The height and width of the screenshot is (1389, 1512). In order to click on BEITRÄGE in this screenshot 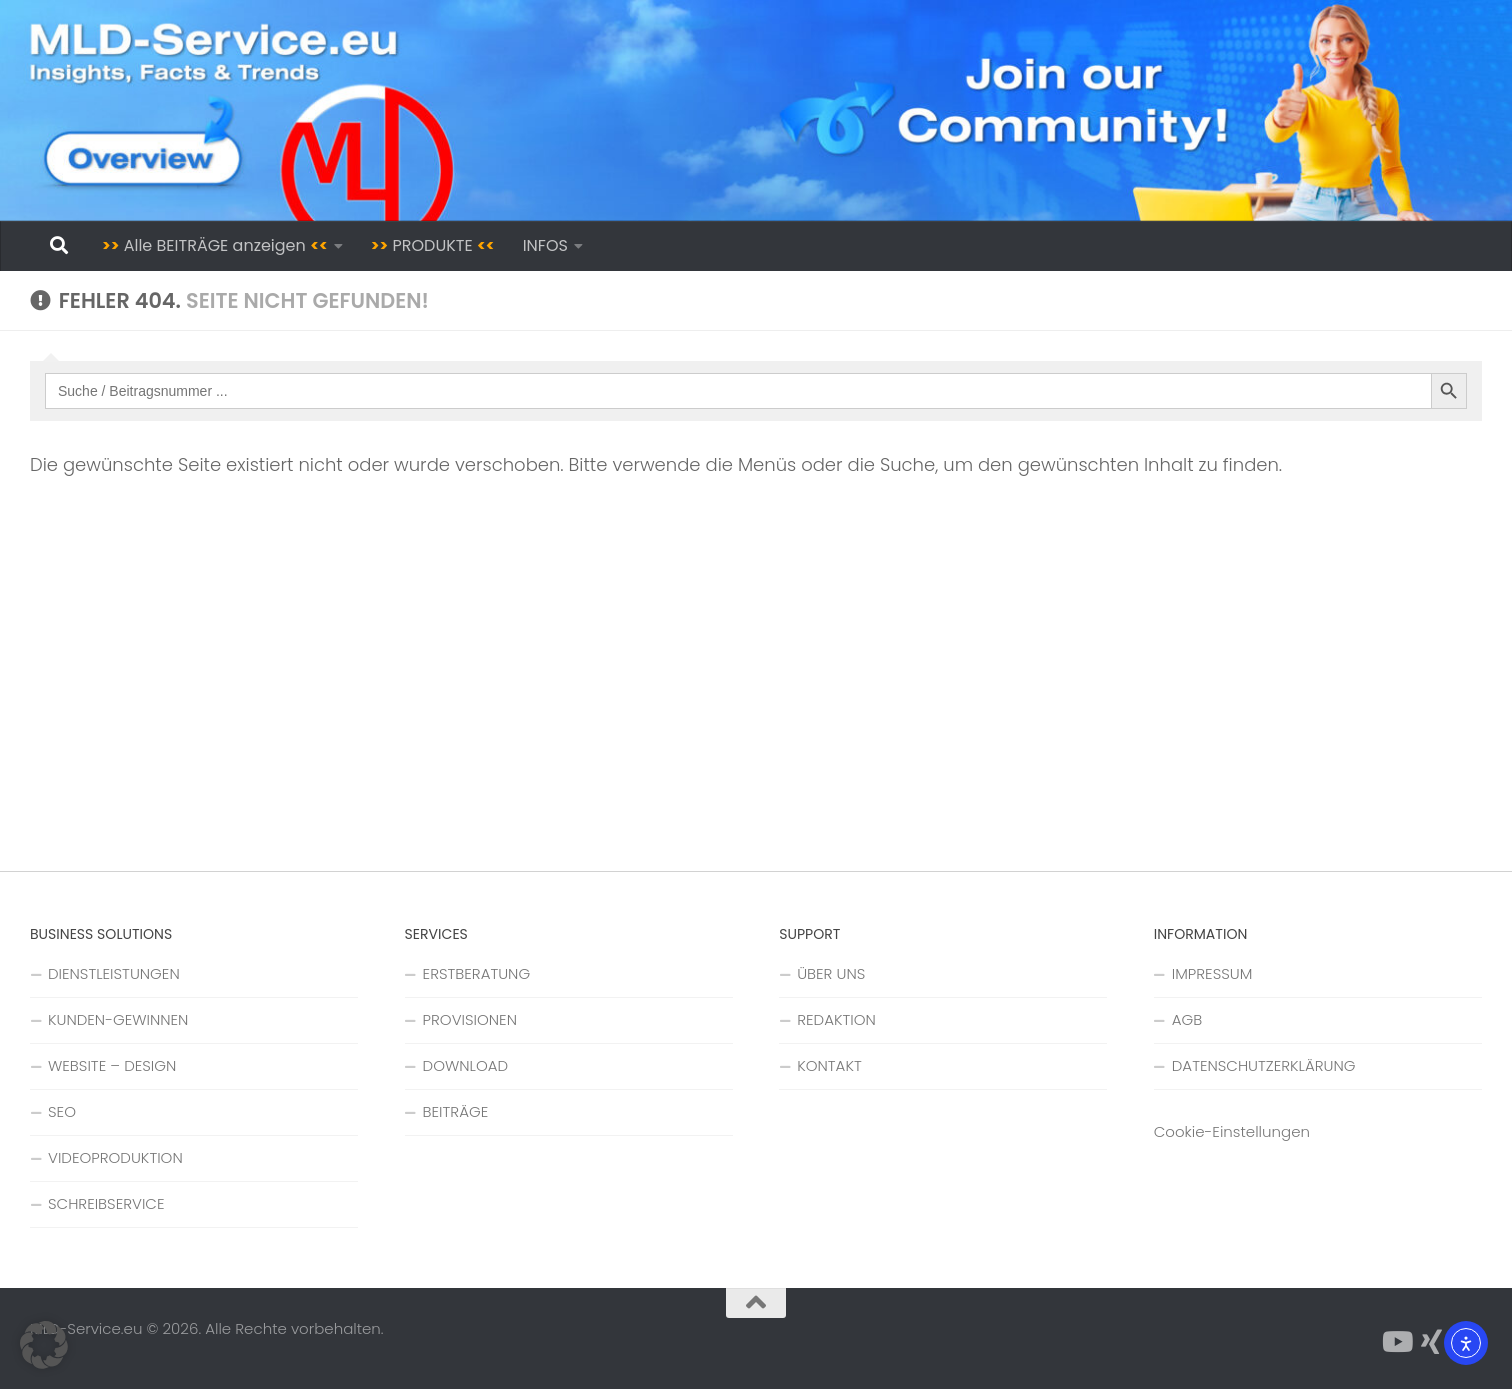, I will do `click(456, 1111)`.